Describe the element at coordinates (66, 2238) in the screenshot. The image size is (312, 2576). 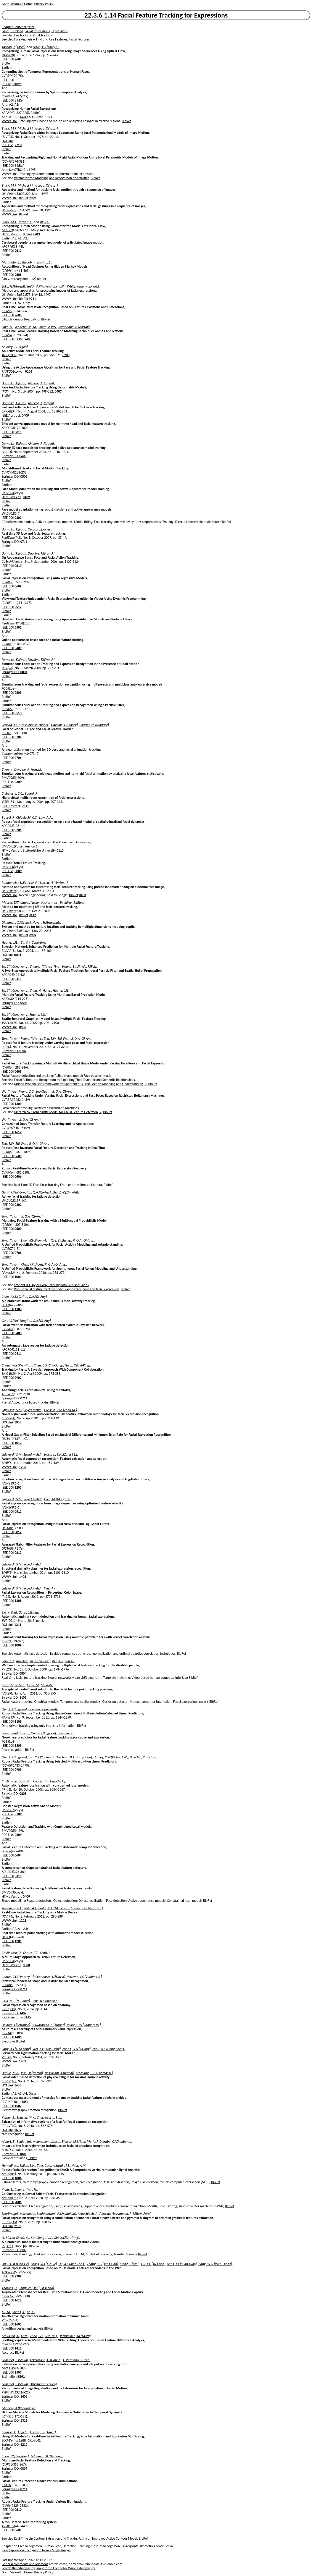
I see `Qin, X.Y.[Xue-Ying]` at that location.